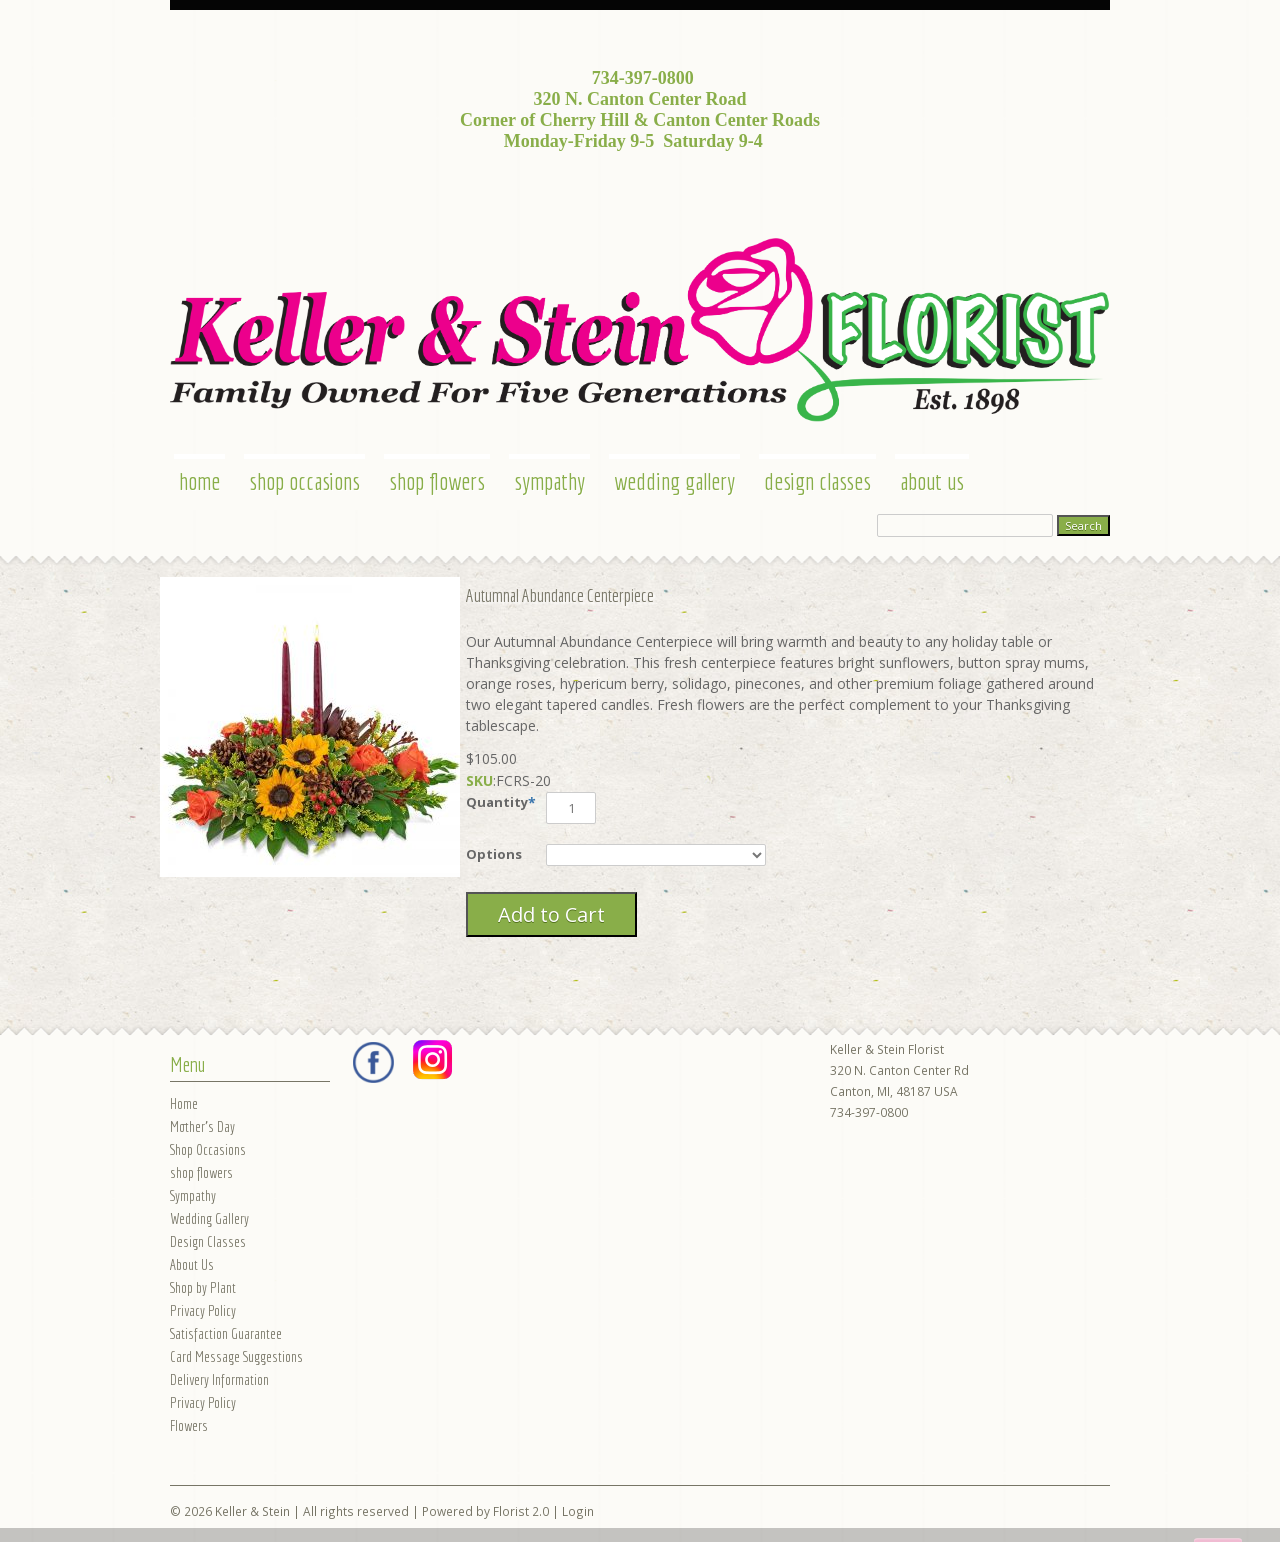  I want to click on About Us, so click(932, 481).